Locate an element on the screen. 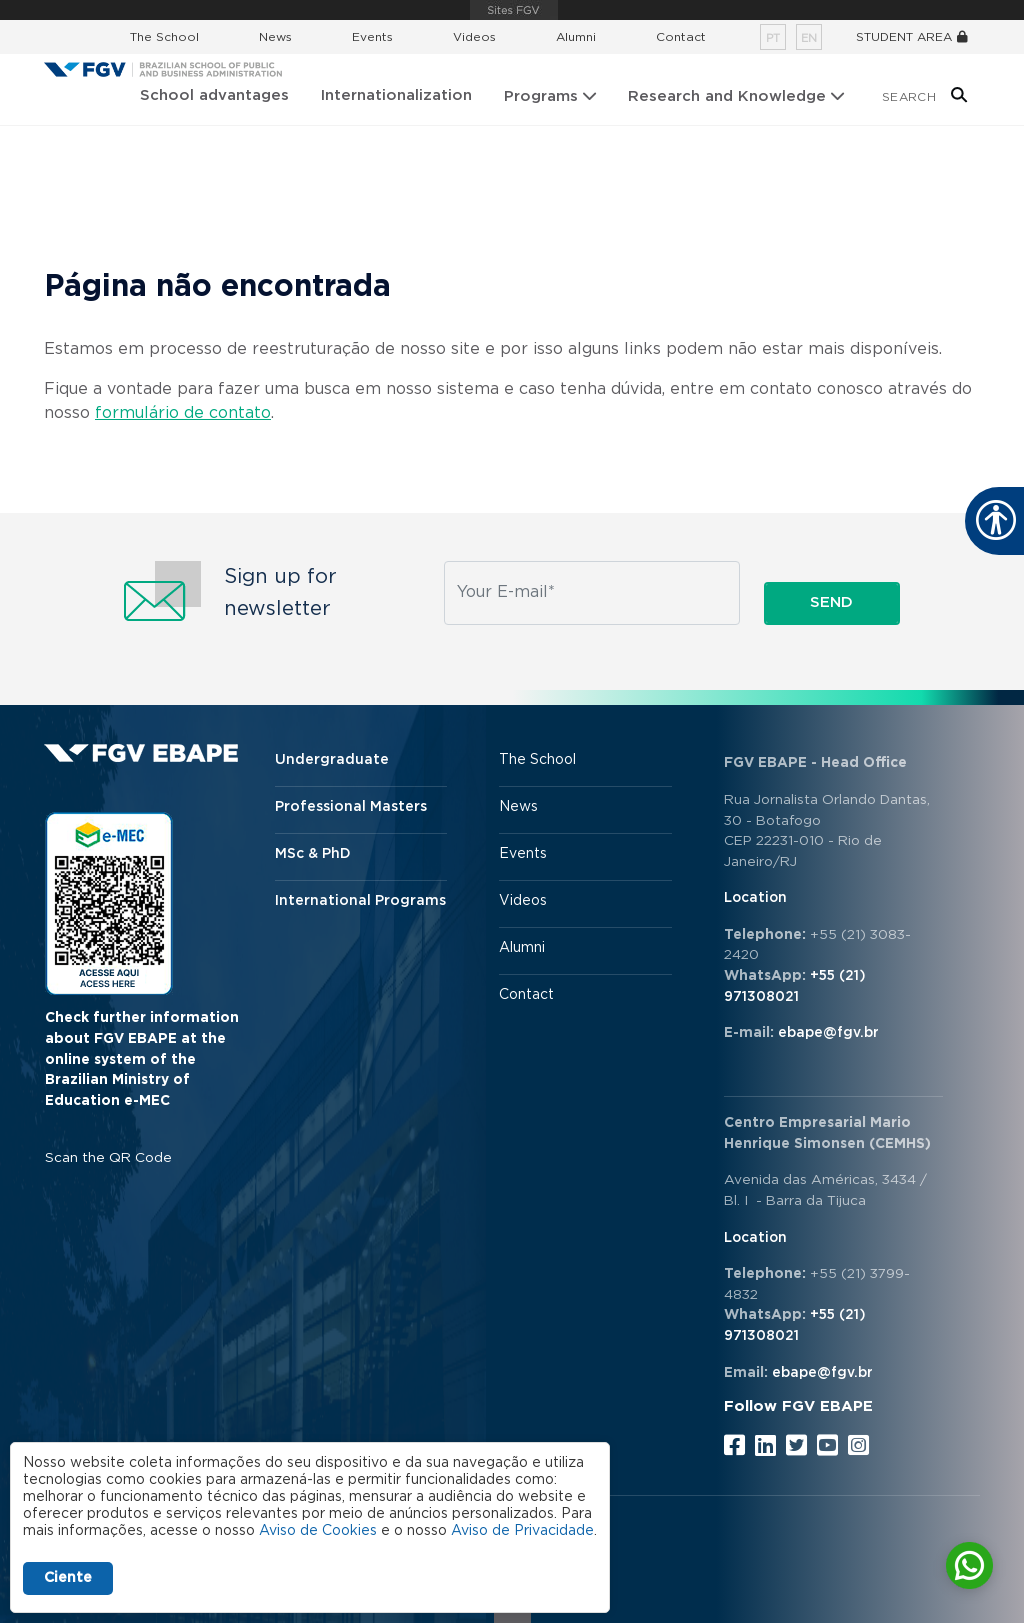  MSc & PhD is located at coordinates (313, 854).